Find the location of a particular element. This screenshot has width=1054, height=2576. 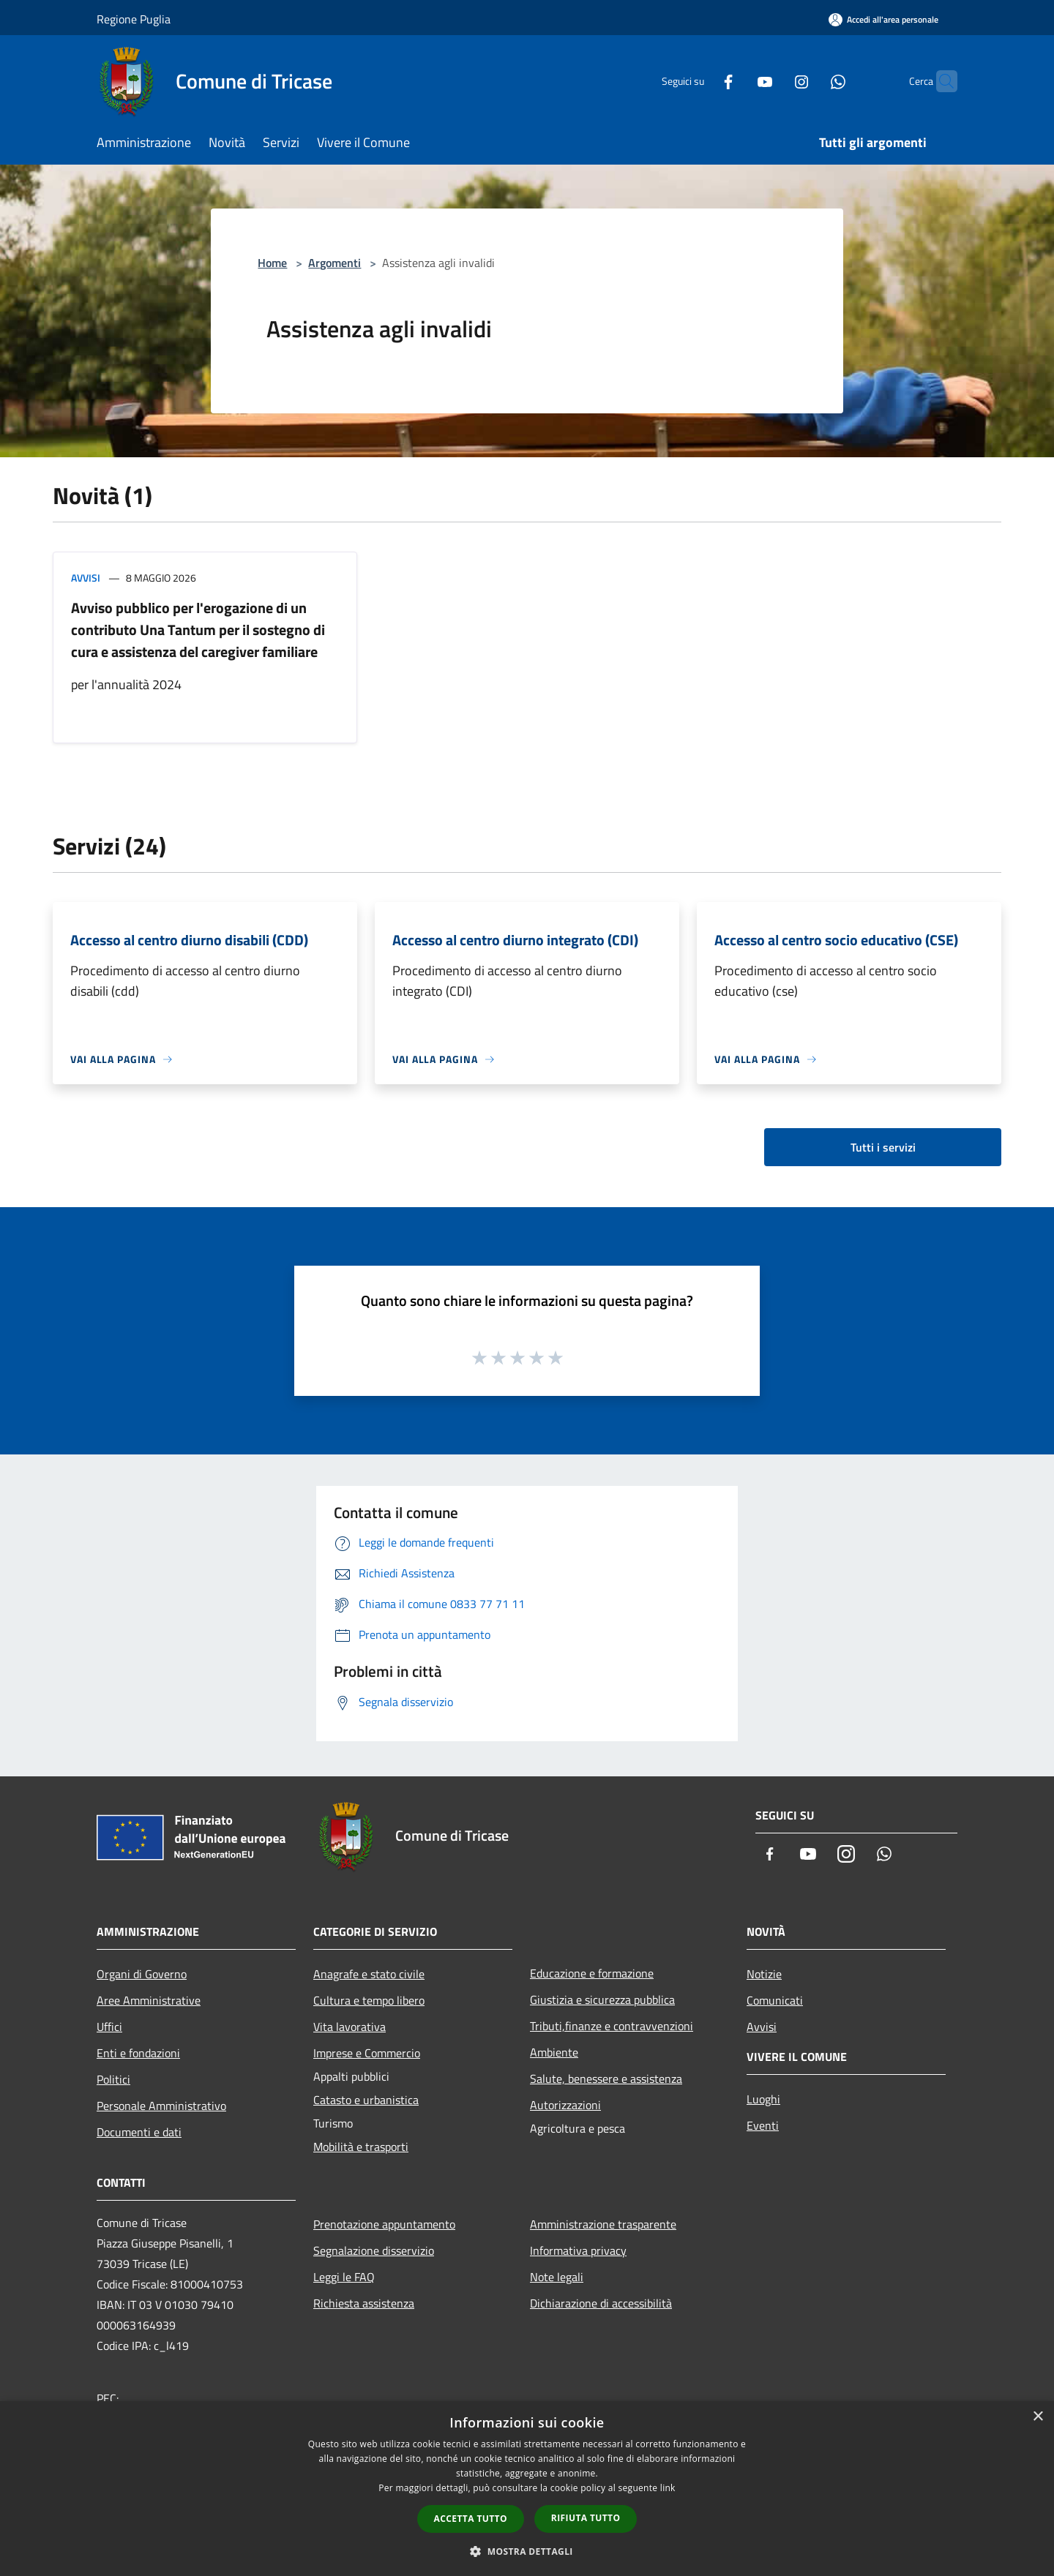

Enti e fondazioni is located at coordinates (138, 2053).